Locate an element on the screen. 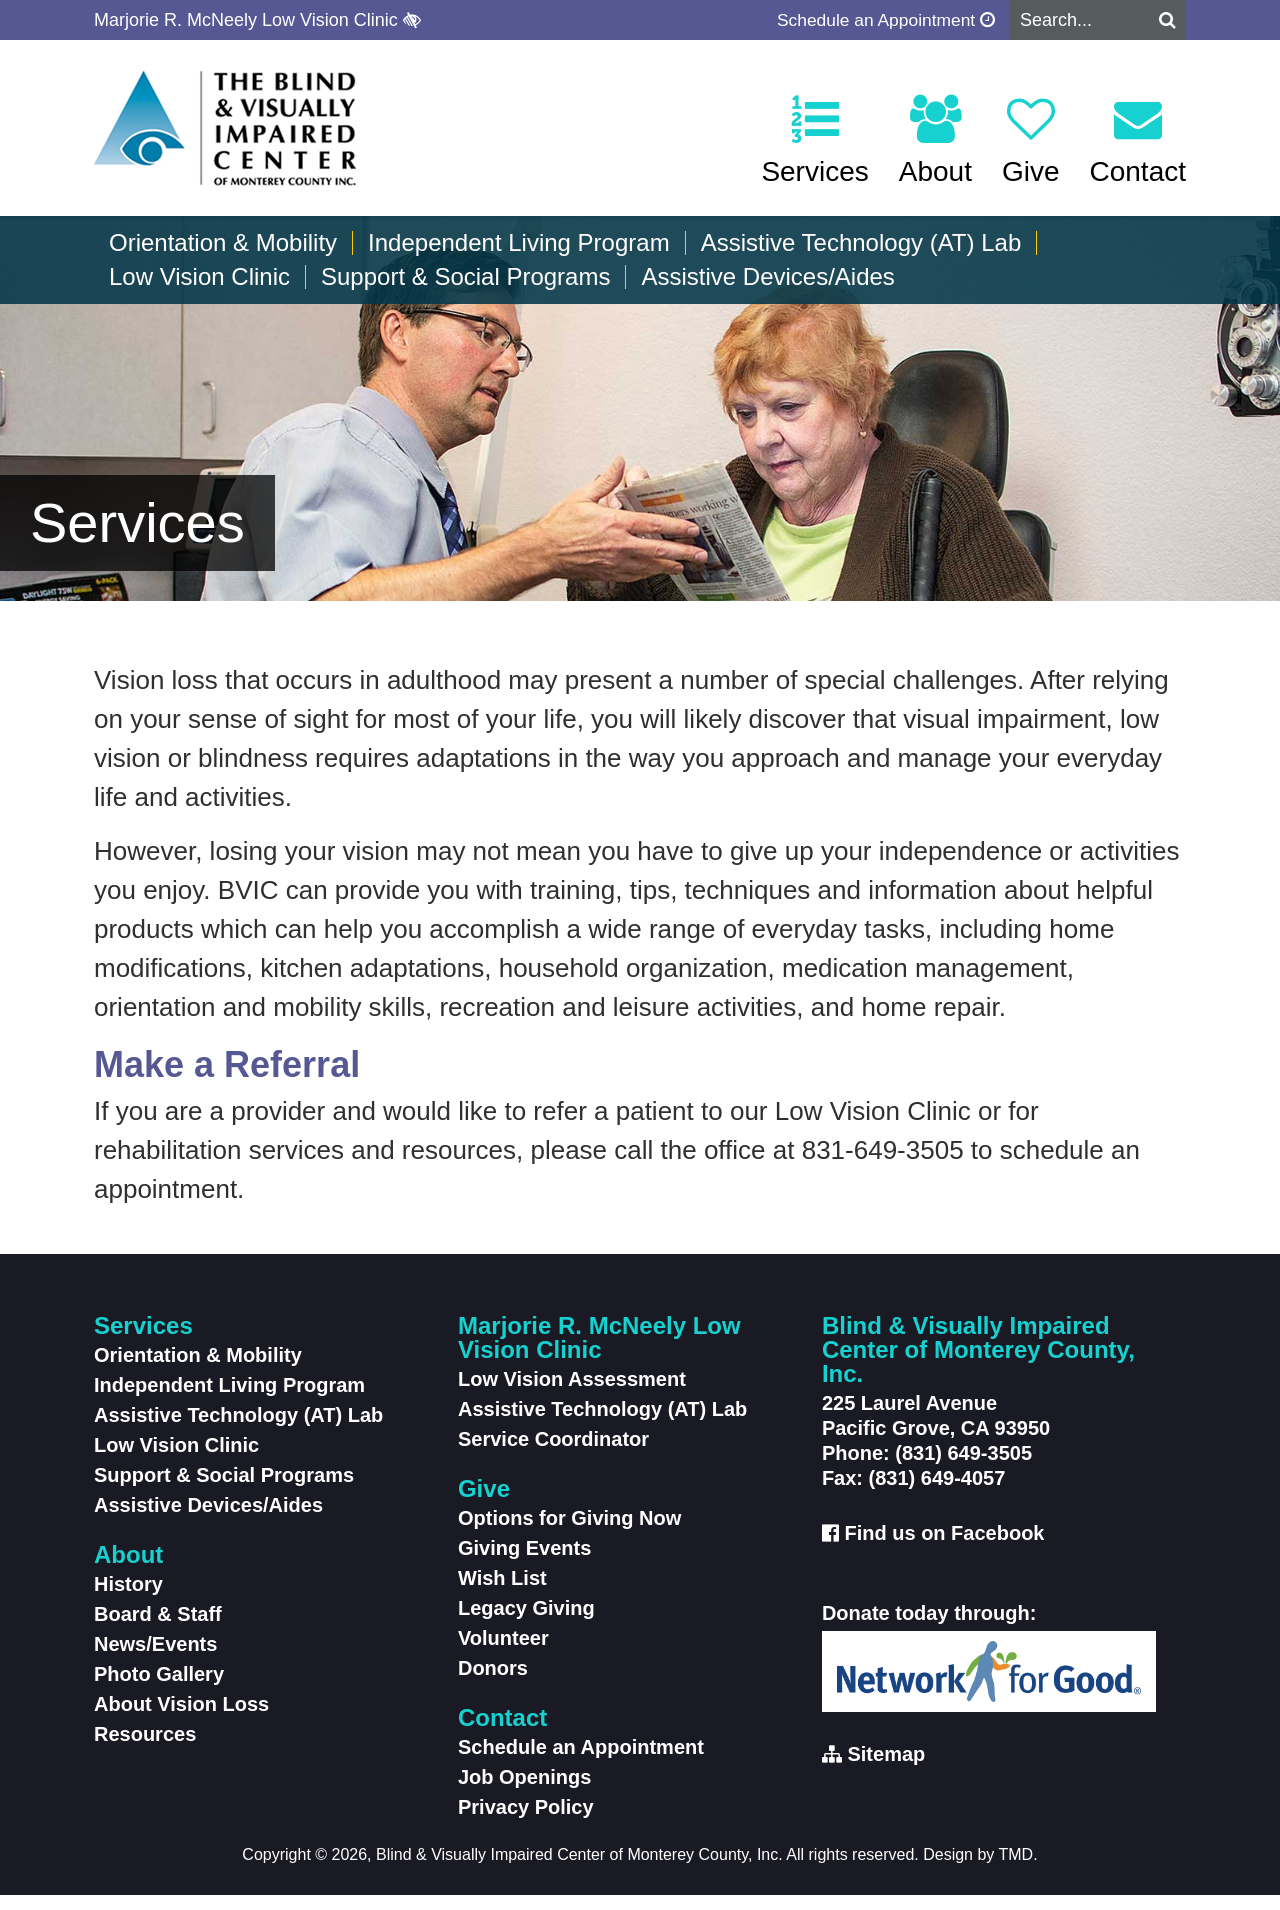 This screenshot has width=1280, height=1910. Assistive Technology (AT) Lab is located at coordinates (861, 243).